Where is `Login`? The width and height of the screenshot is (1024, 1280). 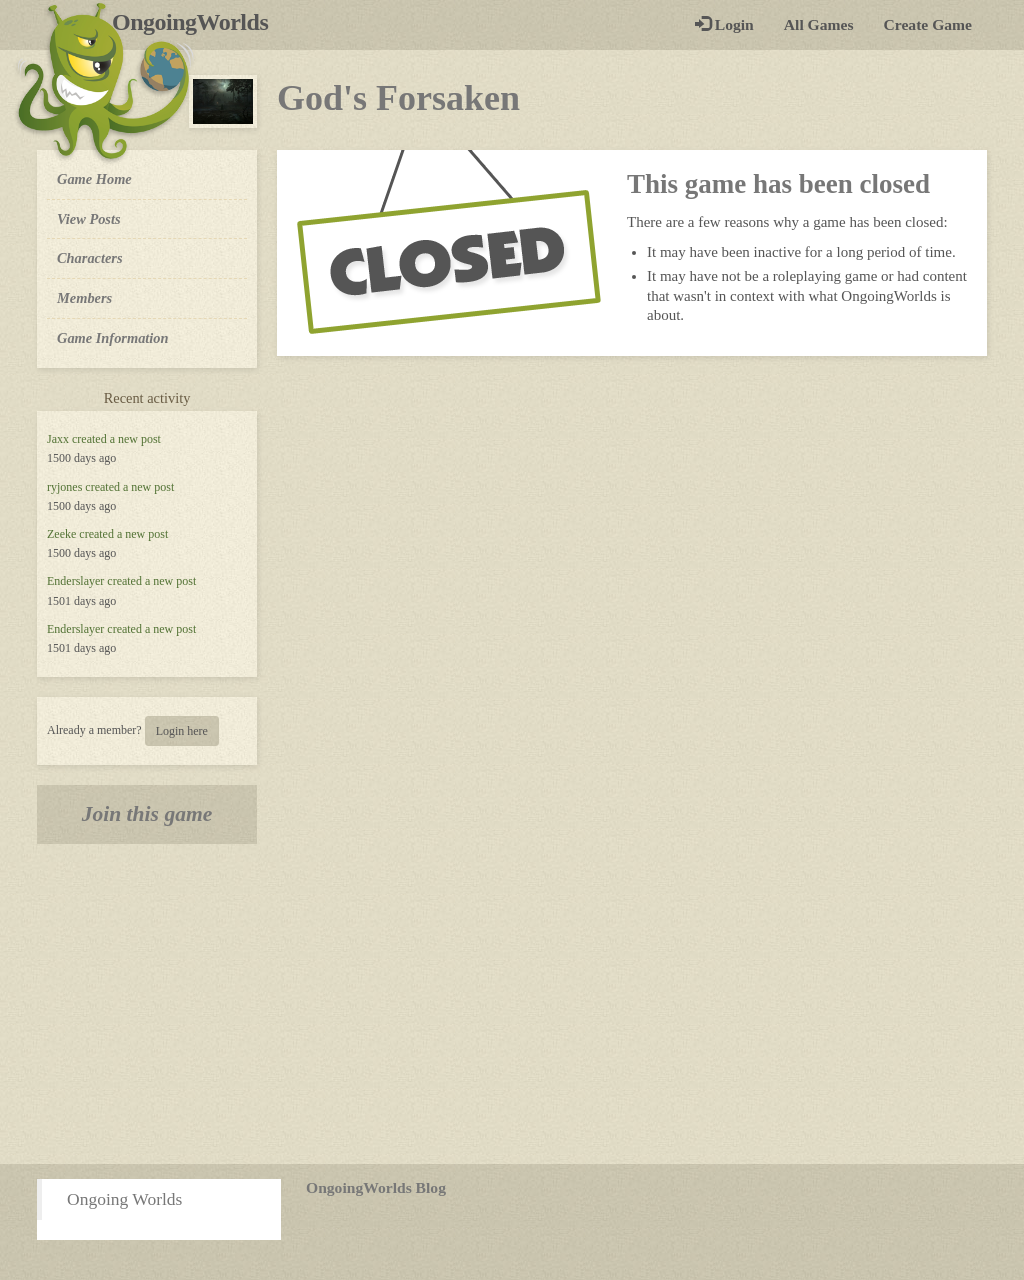
Login is located at coordinates (724, 24).